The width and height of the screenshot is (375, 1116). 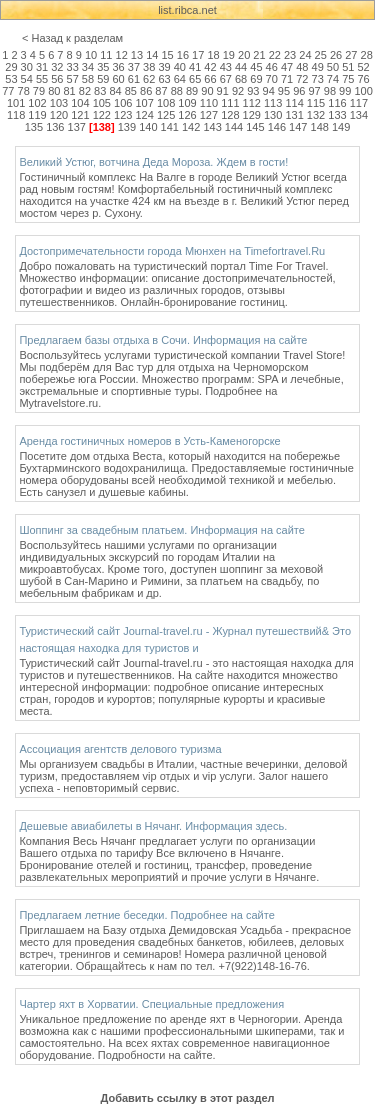 I want to click on 131, so click(x=294, y=115).